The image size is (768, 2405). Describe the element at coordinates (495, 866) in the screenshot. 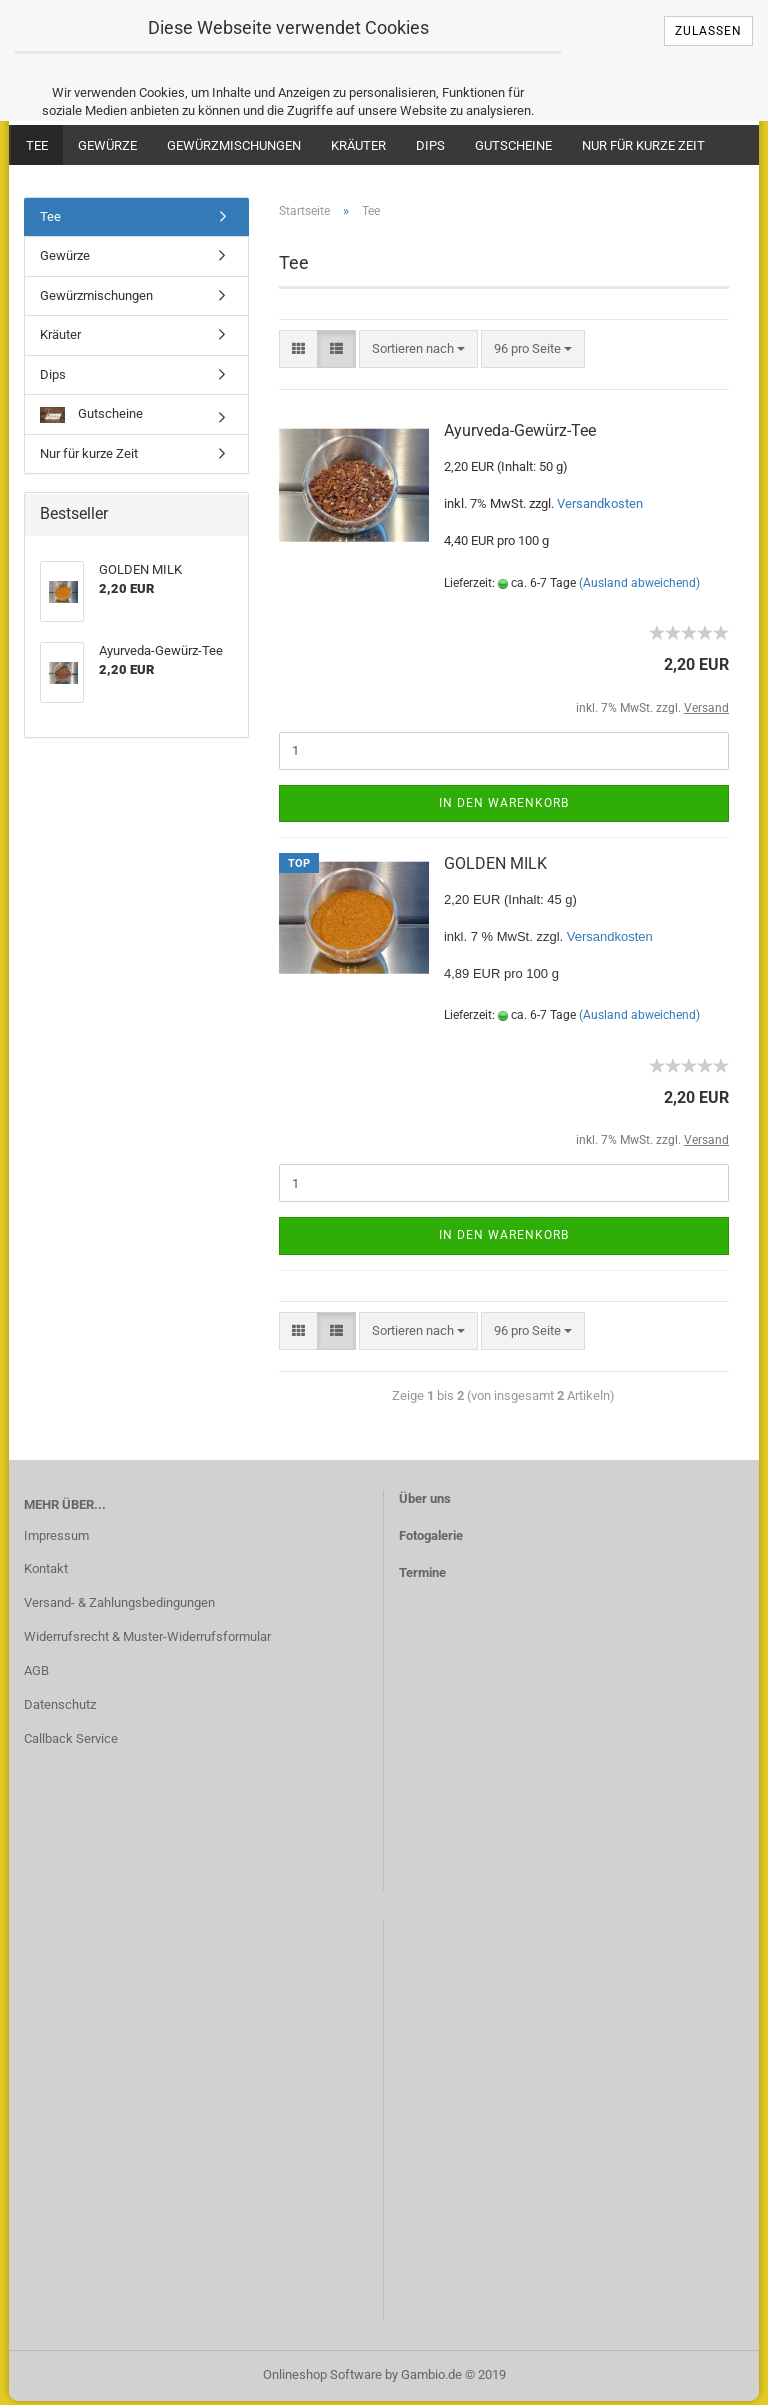

I see `GOLDEN MILK` at that location.